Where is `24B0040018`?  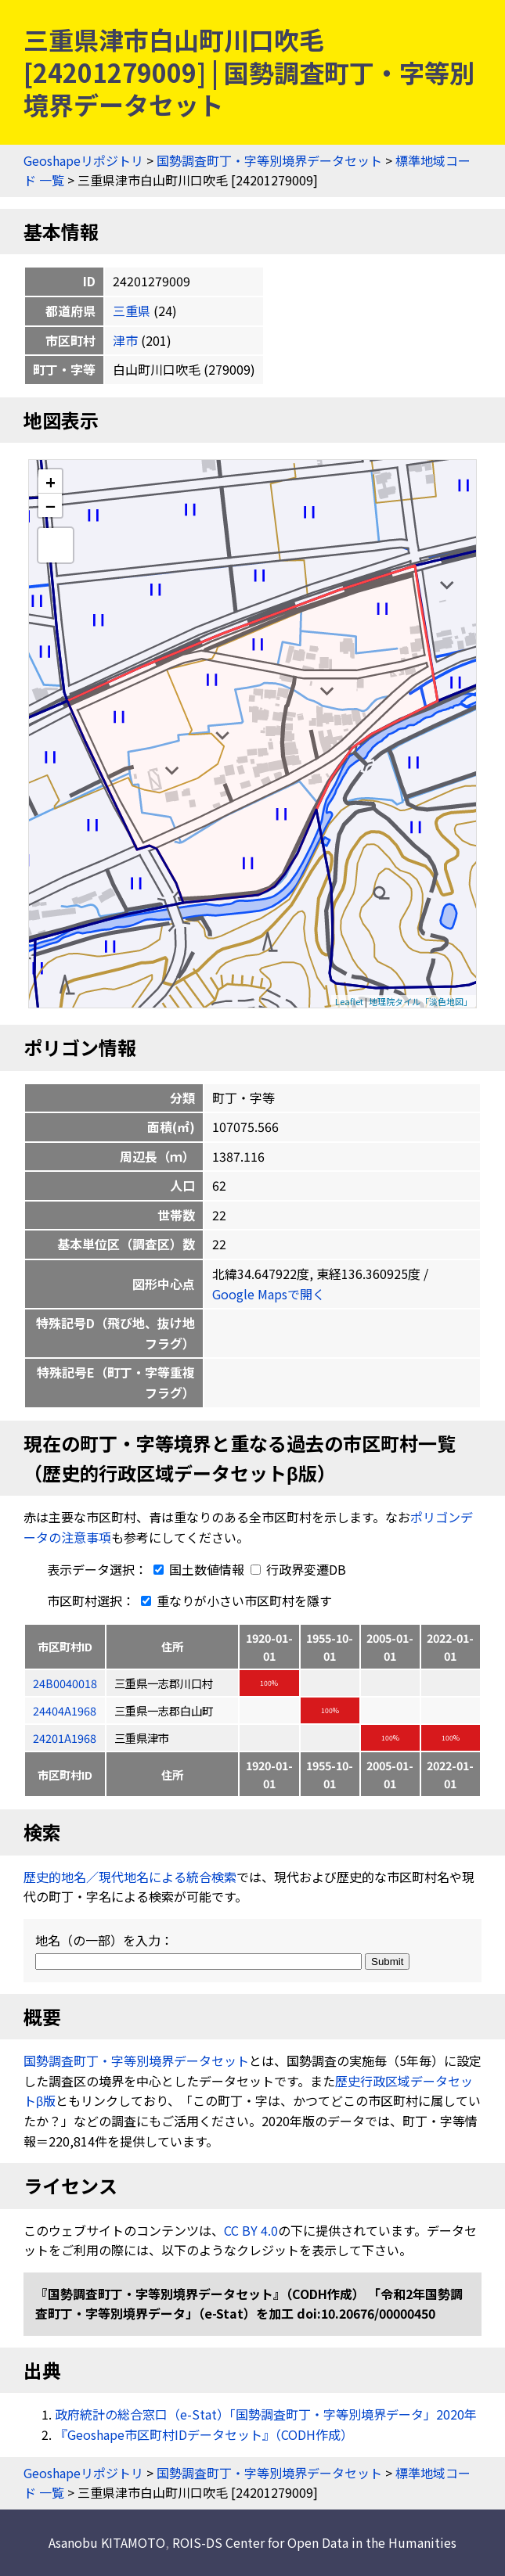 24B0040018 is located at coordinates (65, 1683).